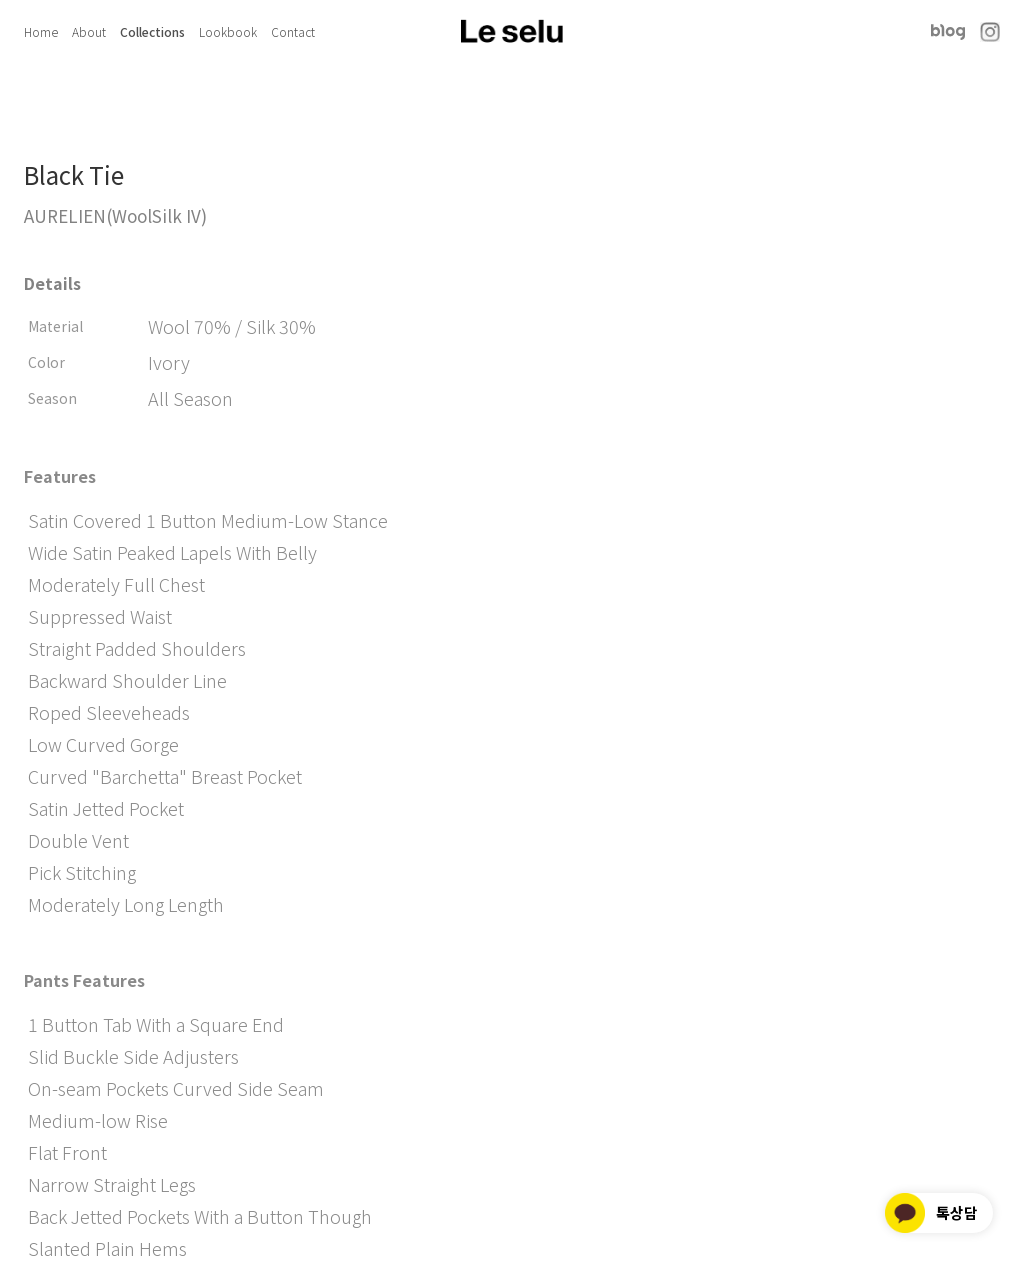 The image size is (1024, 1264). What do you see at coordinates (152, 31) in the screenshot?
I see `Collections` at bounding box center [152, 31].